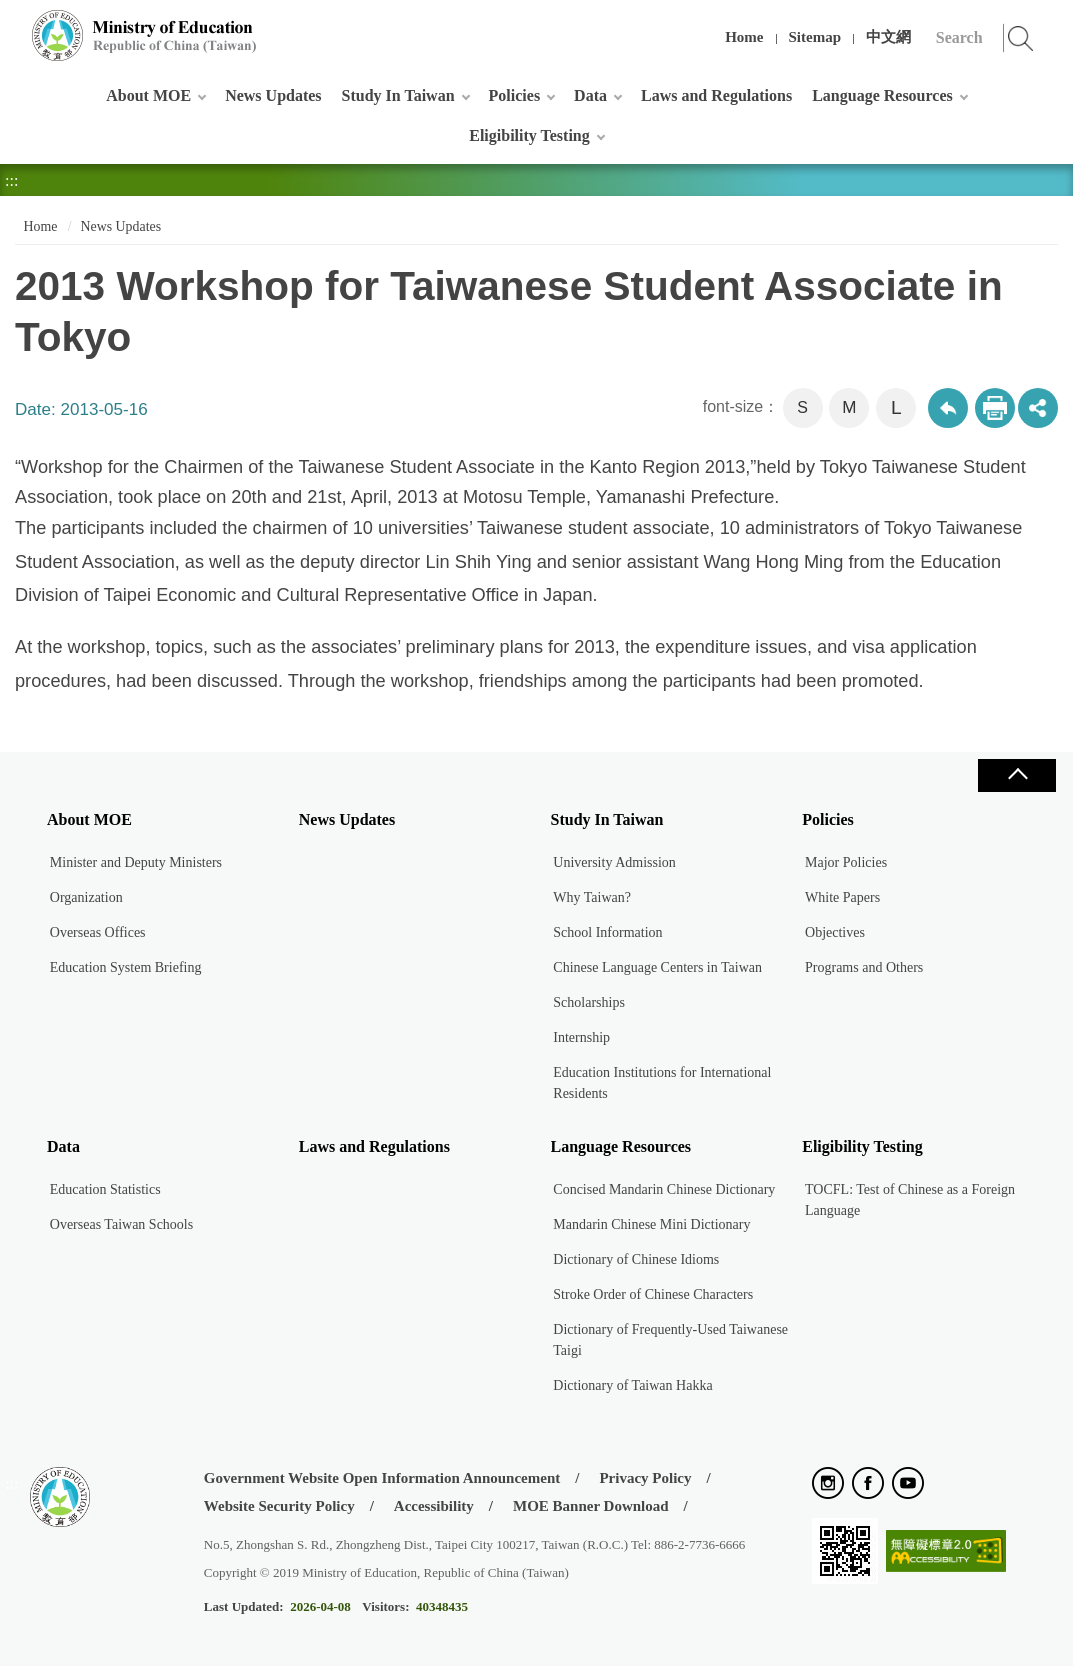 The height and width of the screenshot is (1666, 1073). I want to click on Concised Mandarin Chinese Dictionary, so click(664, 1189).